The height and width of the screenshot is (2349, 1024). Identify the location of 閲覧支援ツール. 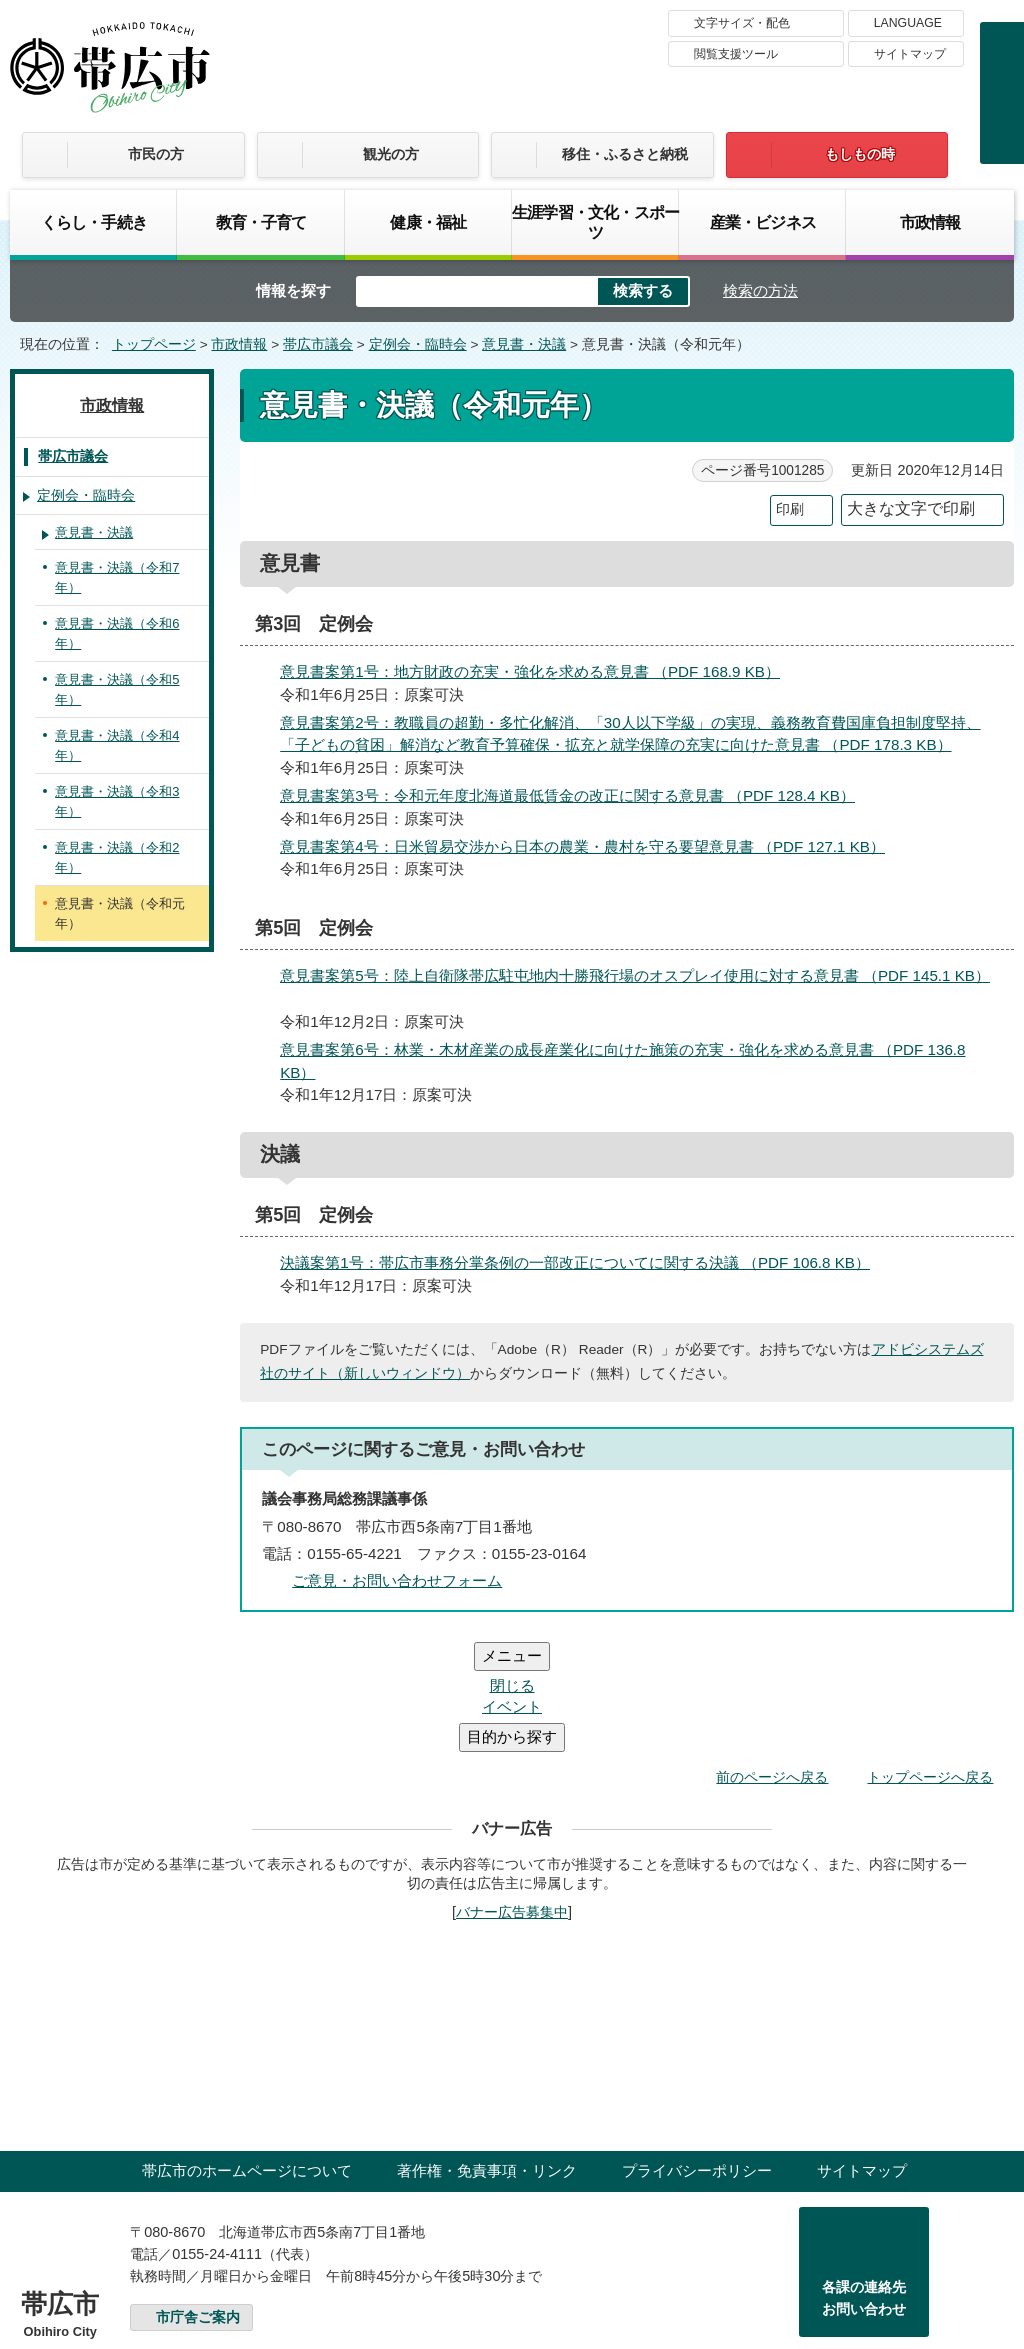
(736, 54).